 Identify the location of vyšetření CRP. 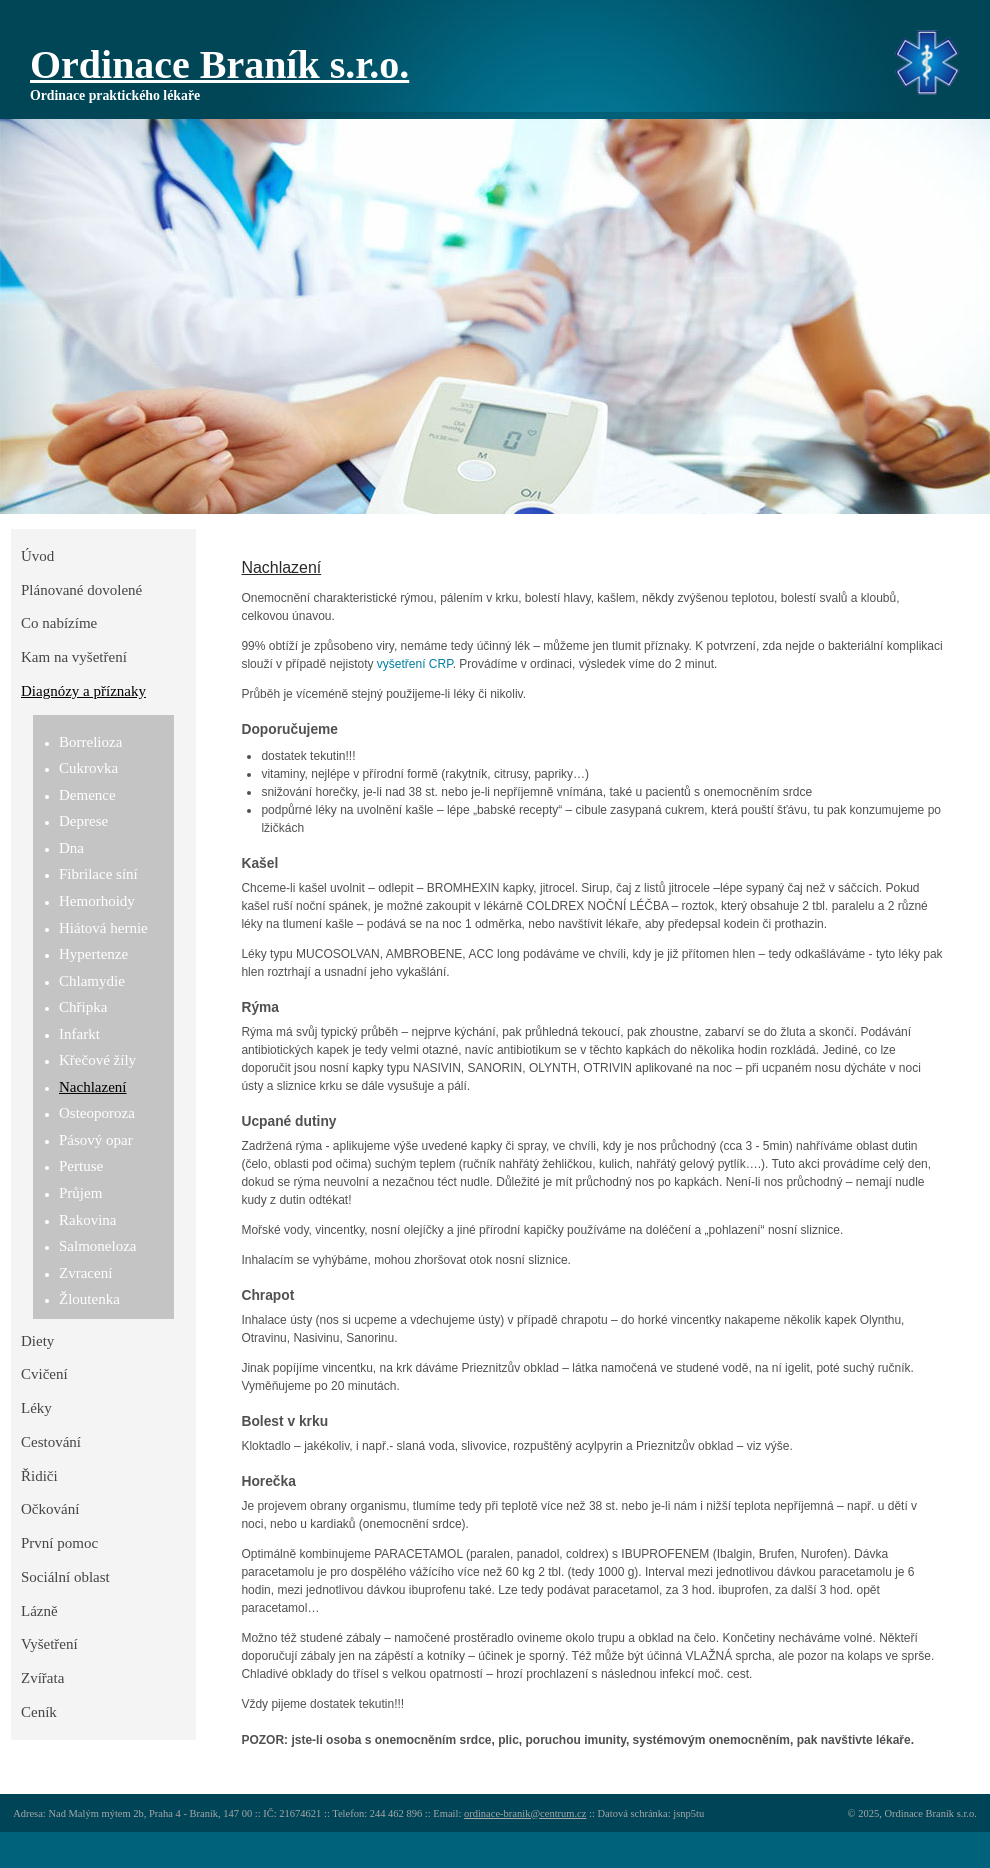
(415, 664).